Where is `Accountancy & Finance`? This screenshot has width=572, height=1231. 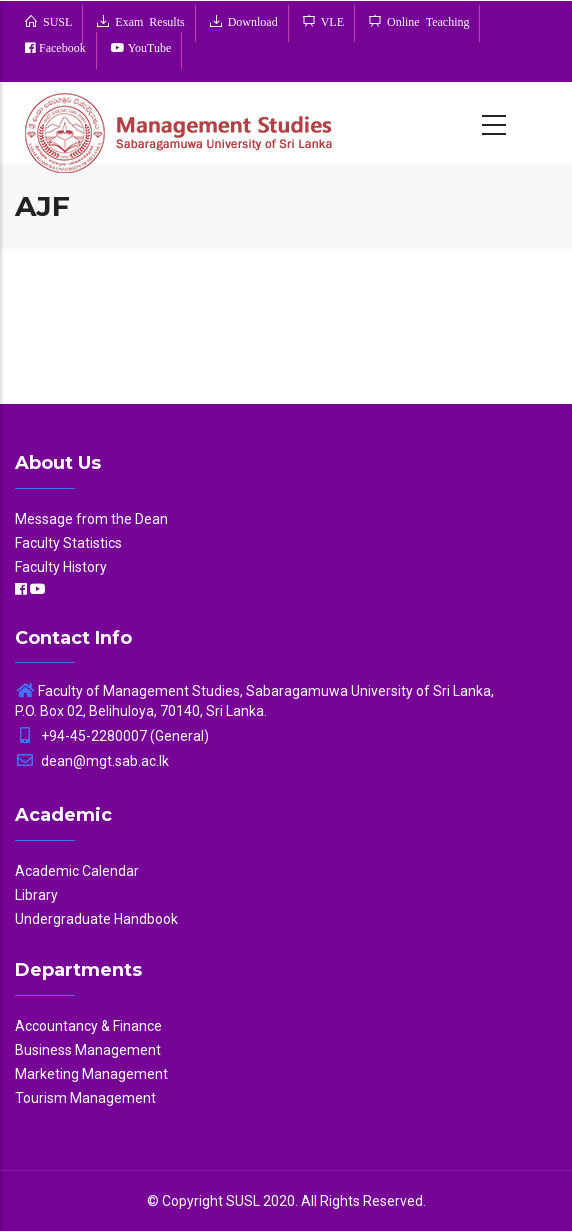 Accountancy & Finance is located at coordinates (88, 1026).